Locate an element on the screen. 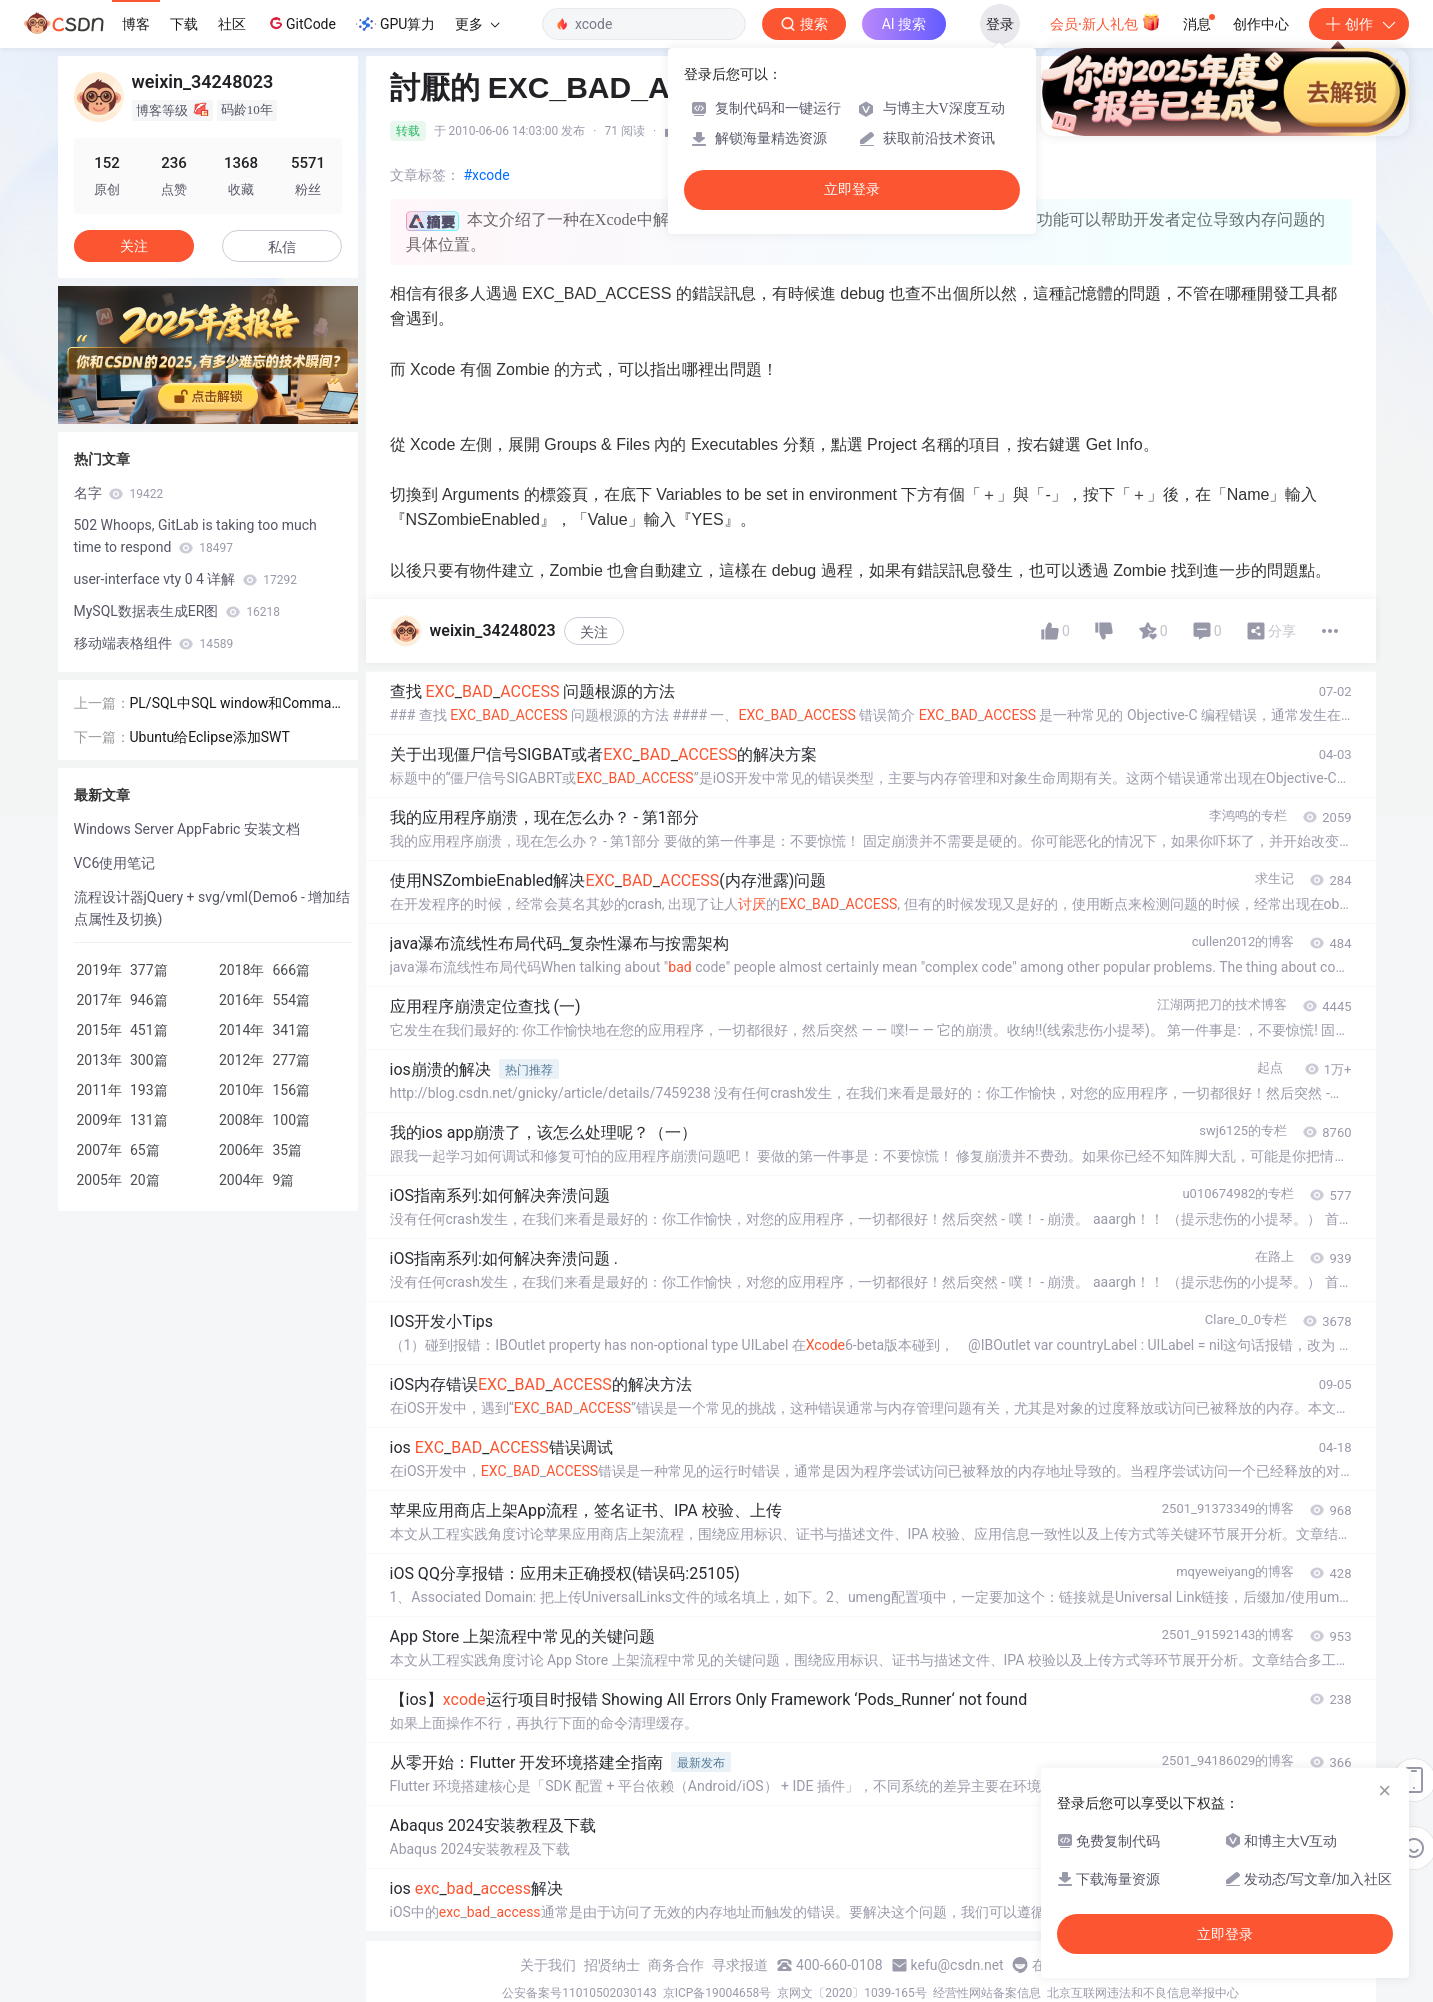 Image resolution: width=1433 pixels, height=2002 pixels. 经营性网站备案信息 is located at coordinates (987, 1993).